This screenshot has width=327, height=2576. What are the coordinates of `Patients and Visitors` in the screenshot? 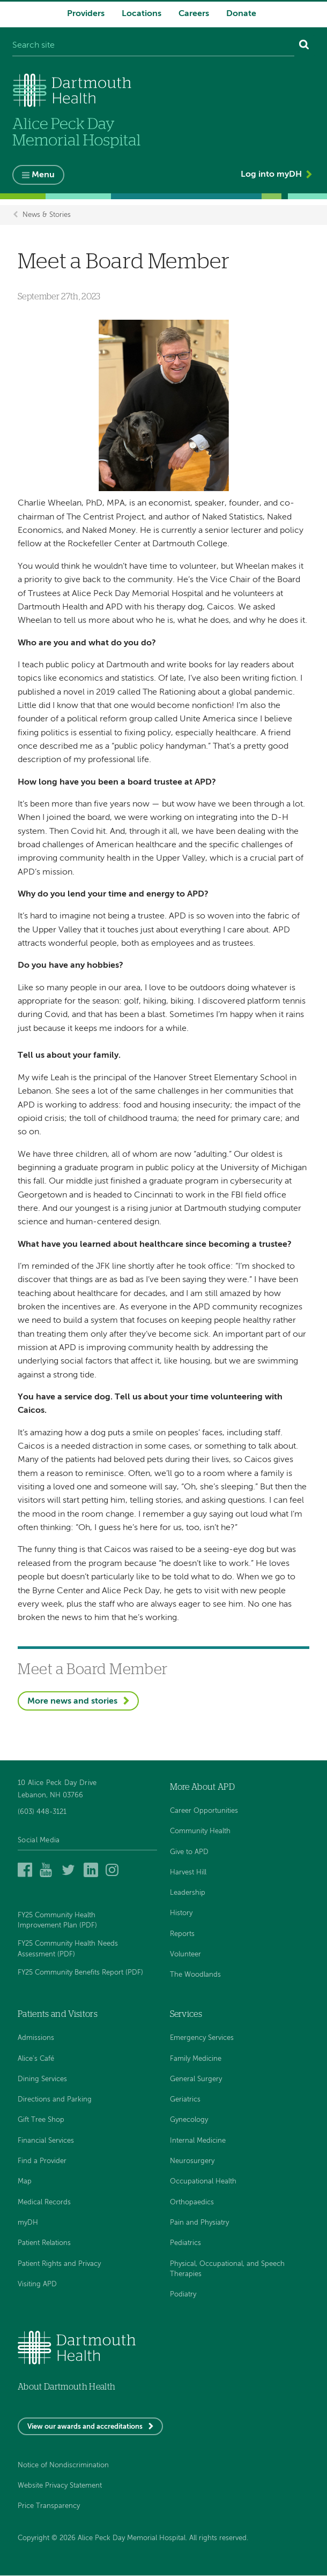 It's located at (58, 2014).